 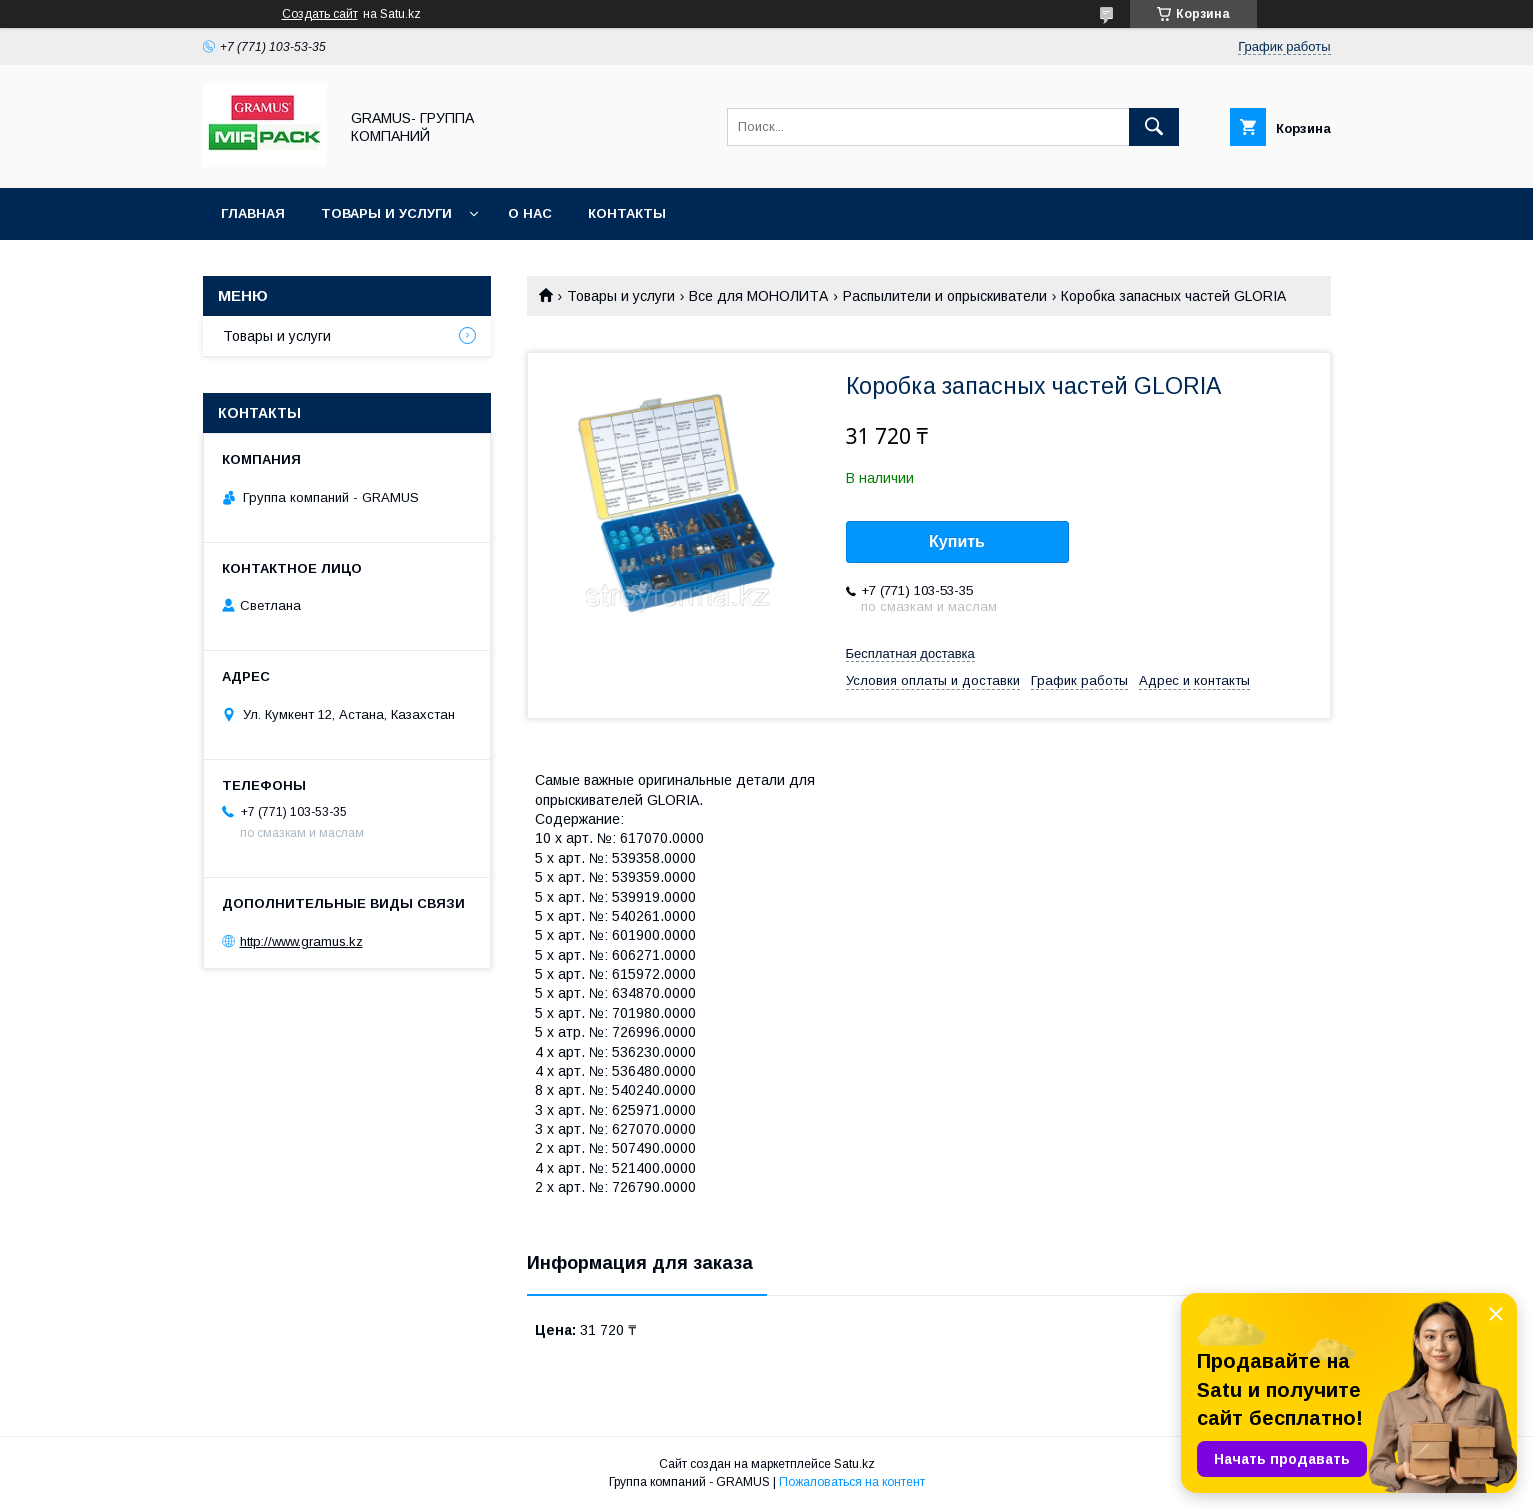 What do you see at coordinates (957, 541) in the screenshot?
I see `Купить` at bounding box center [957, 541].